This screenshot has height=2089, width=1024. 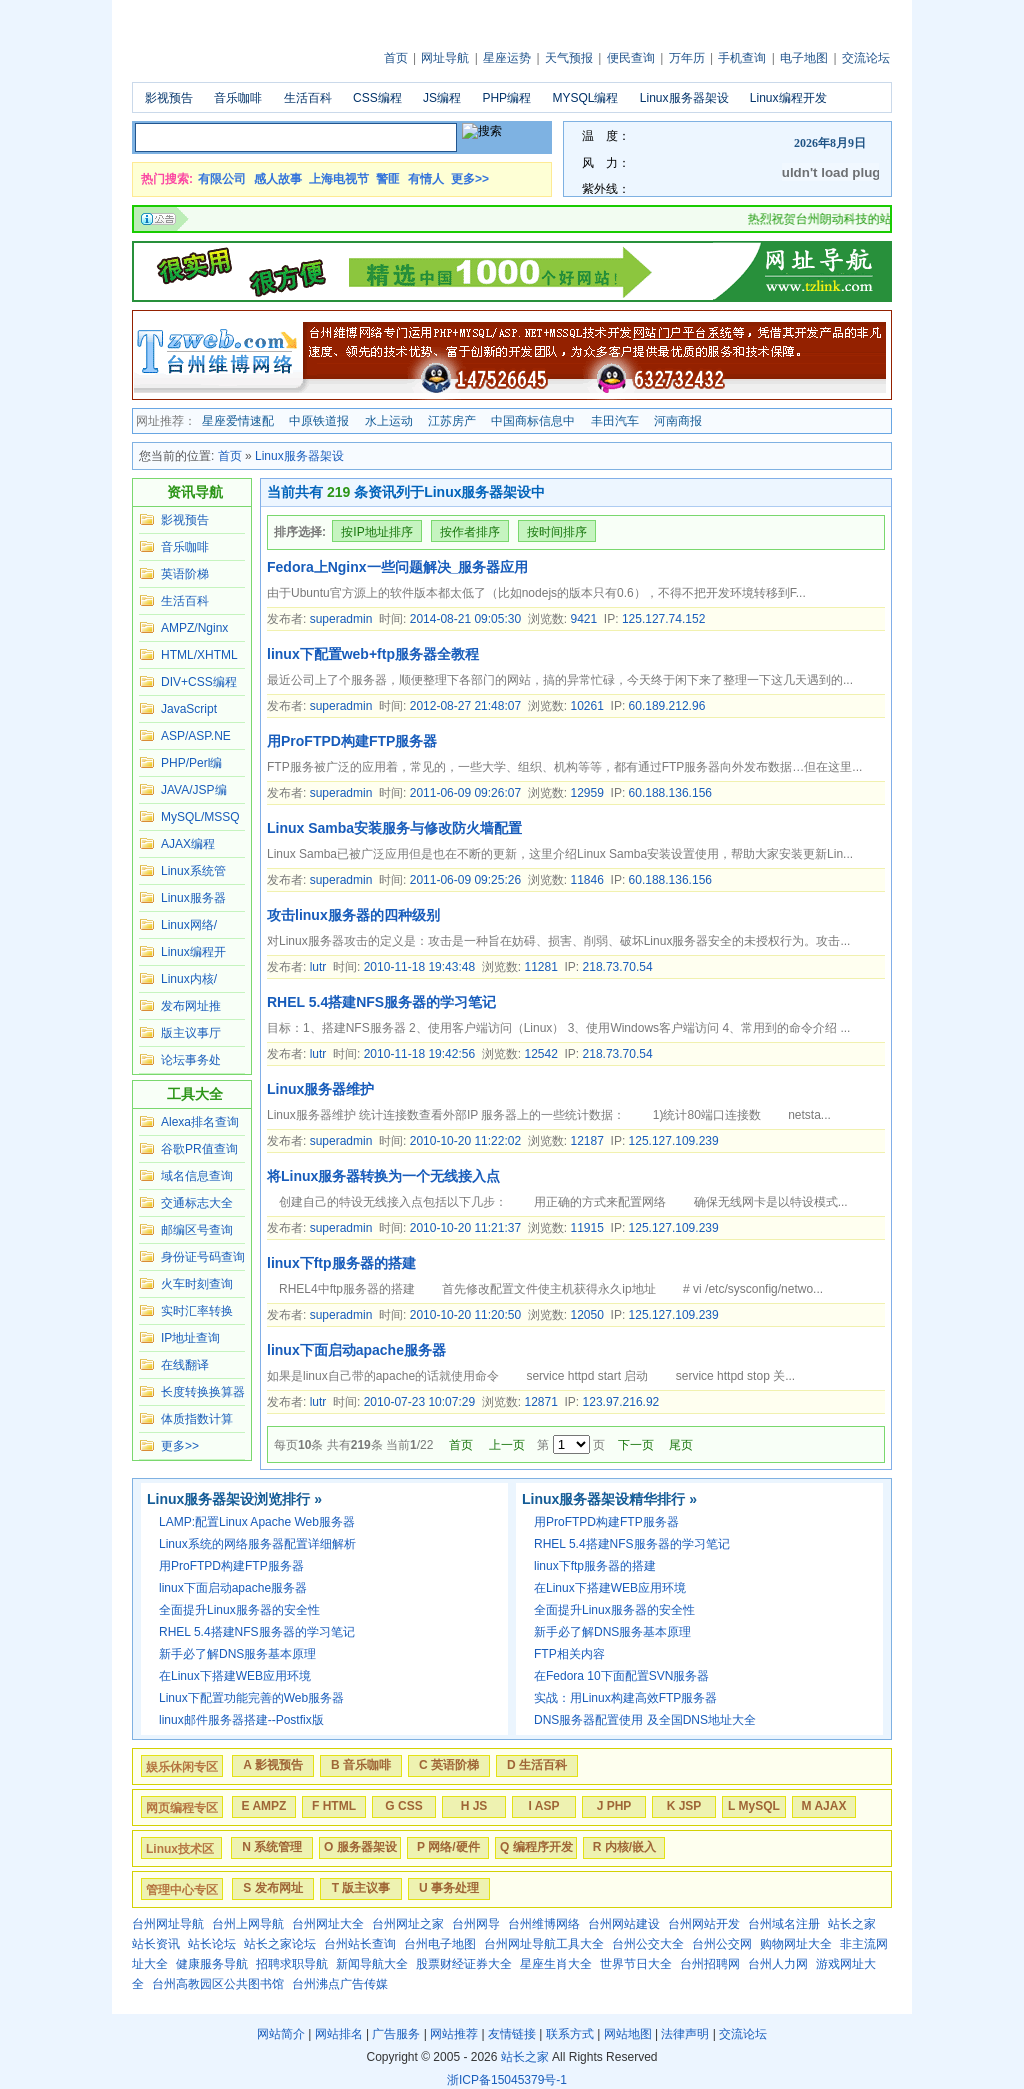 I want to click on 法律声明, so click(x=685, y=2034).